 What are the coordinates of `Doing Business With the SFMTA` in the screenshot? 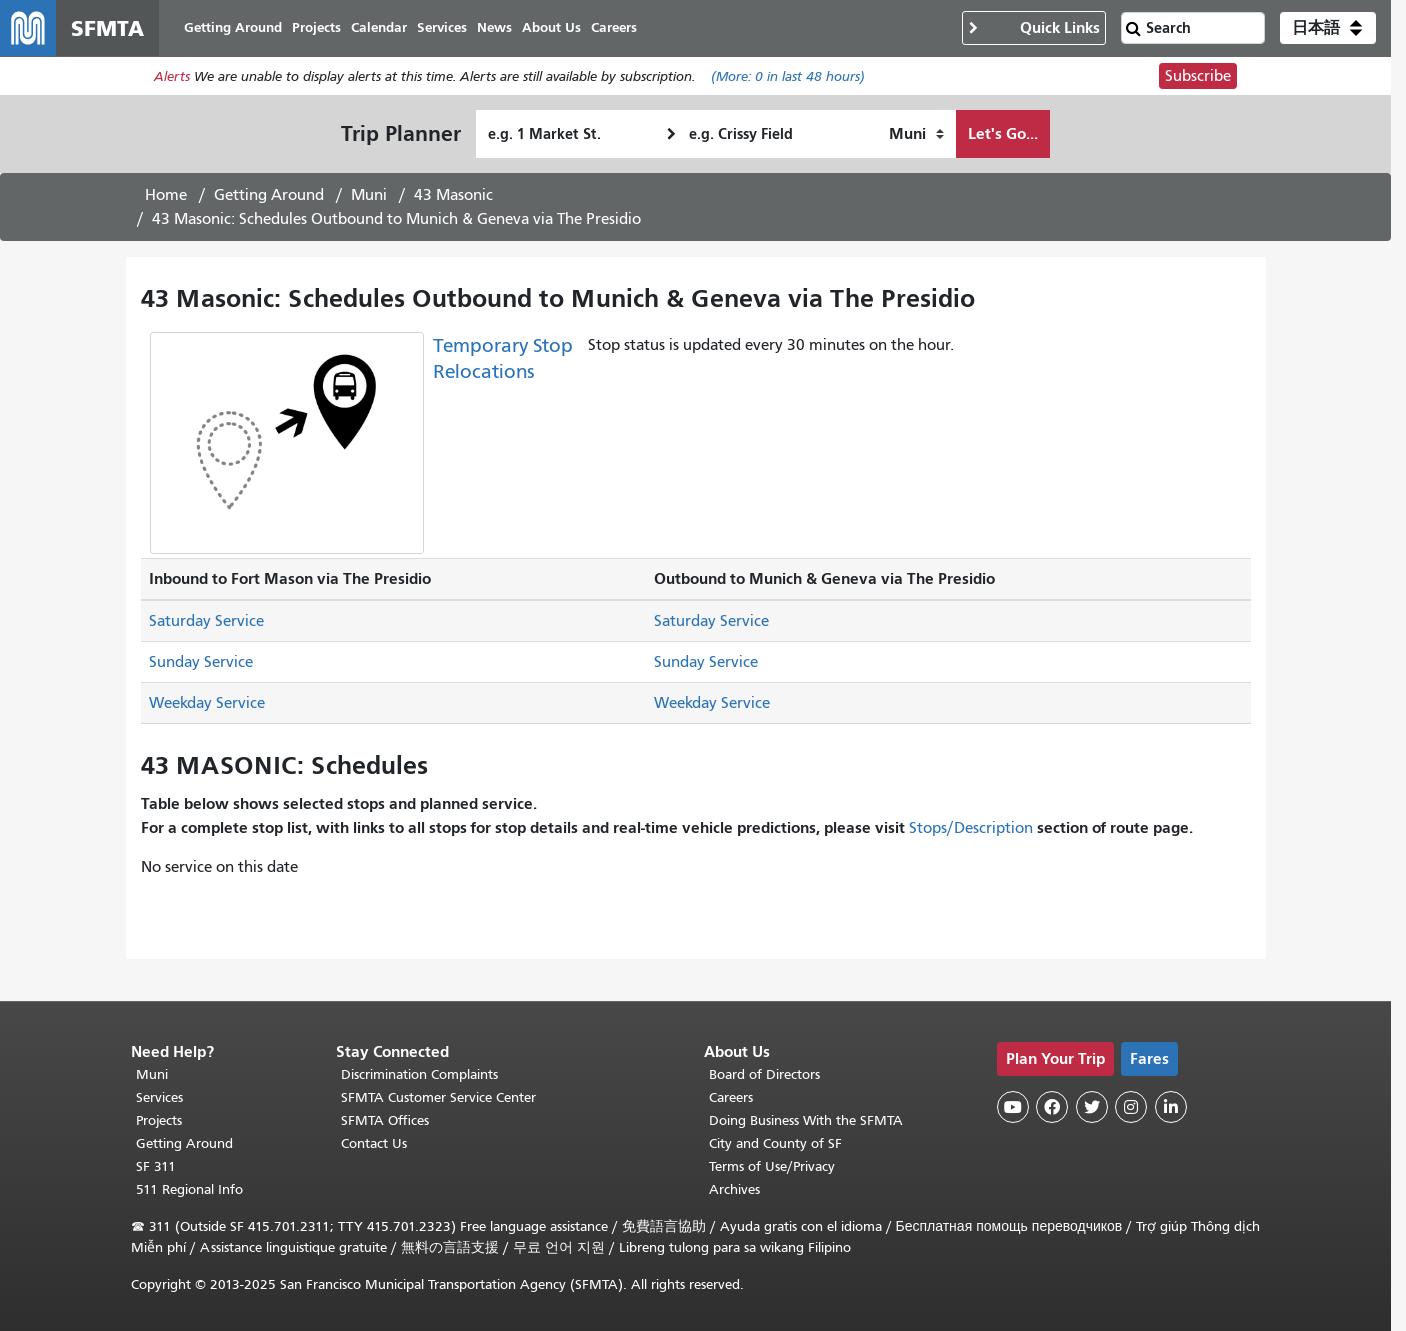 It's located at (806, 1120).